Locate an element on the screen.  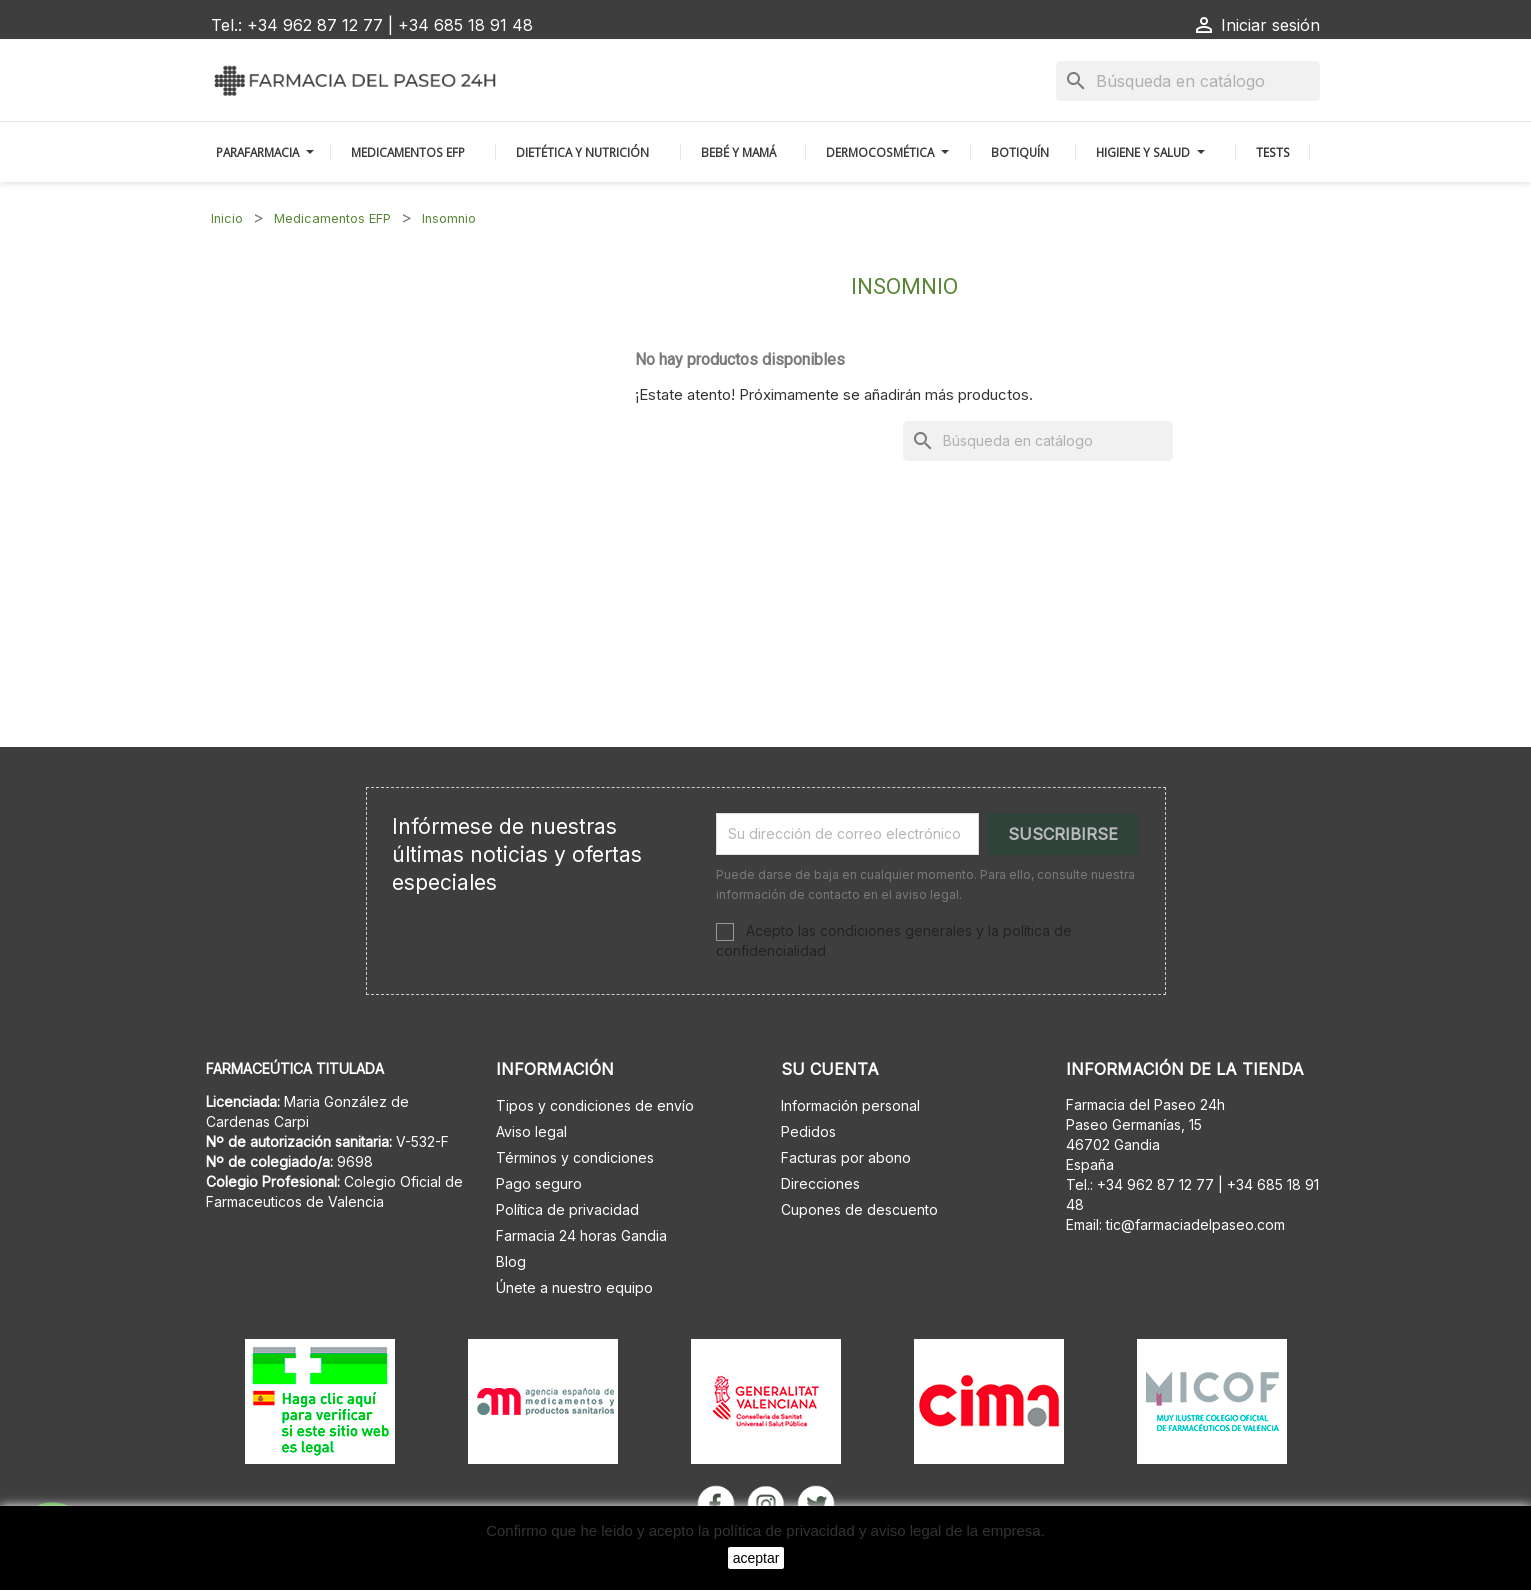
Facturas por abono is located at coordinates (846, 1157).